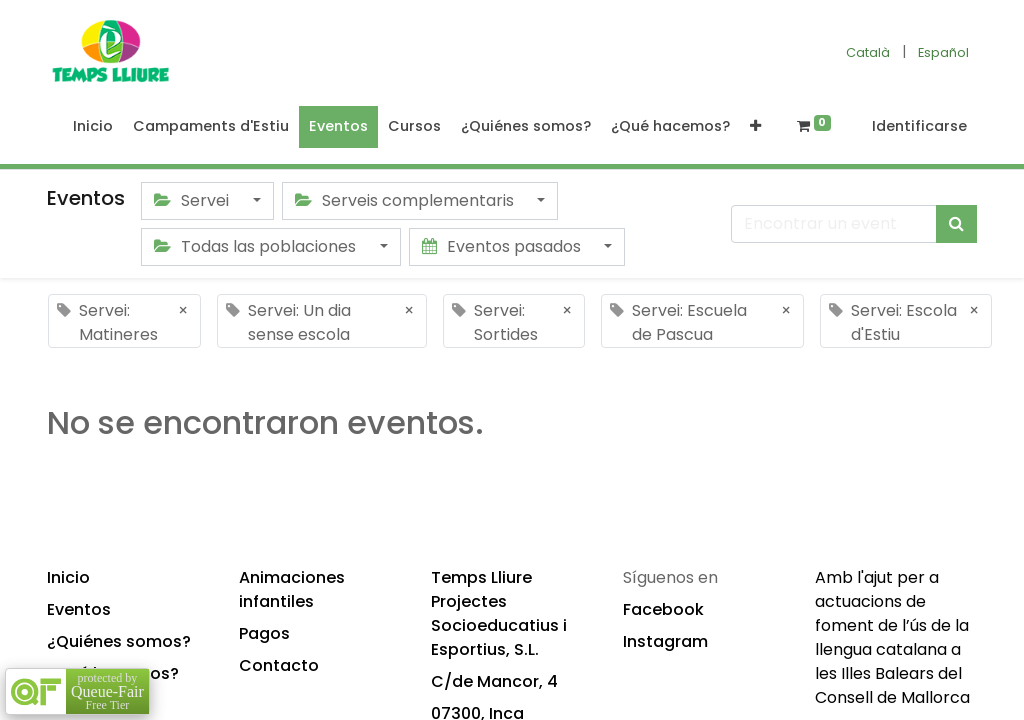  I want to click on Eventos, so click(79, 609).